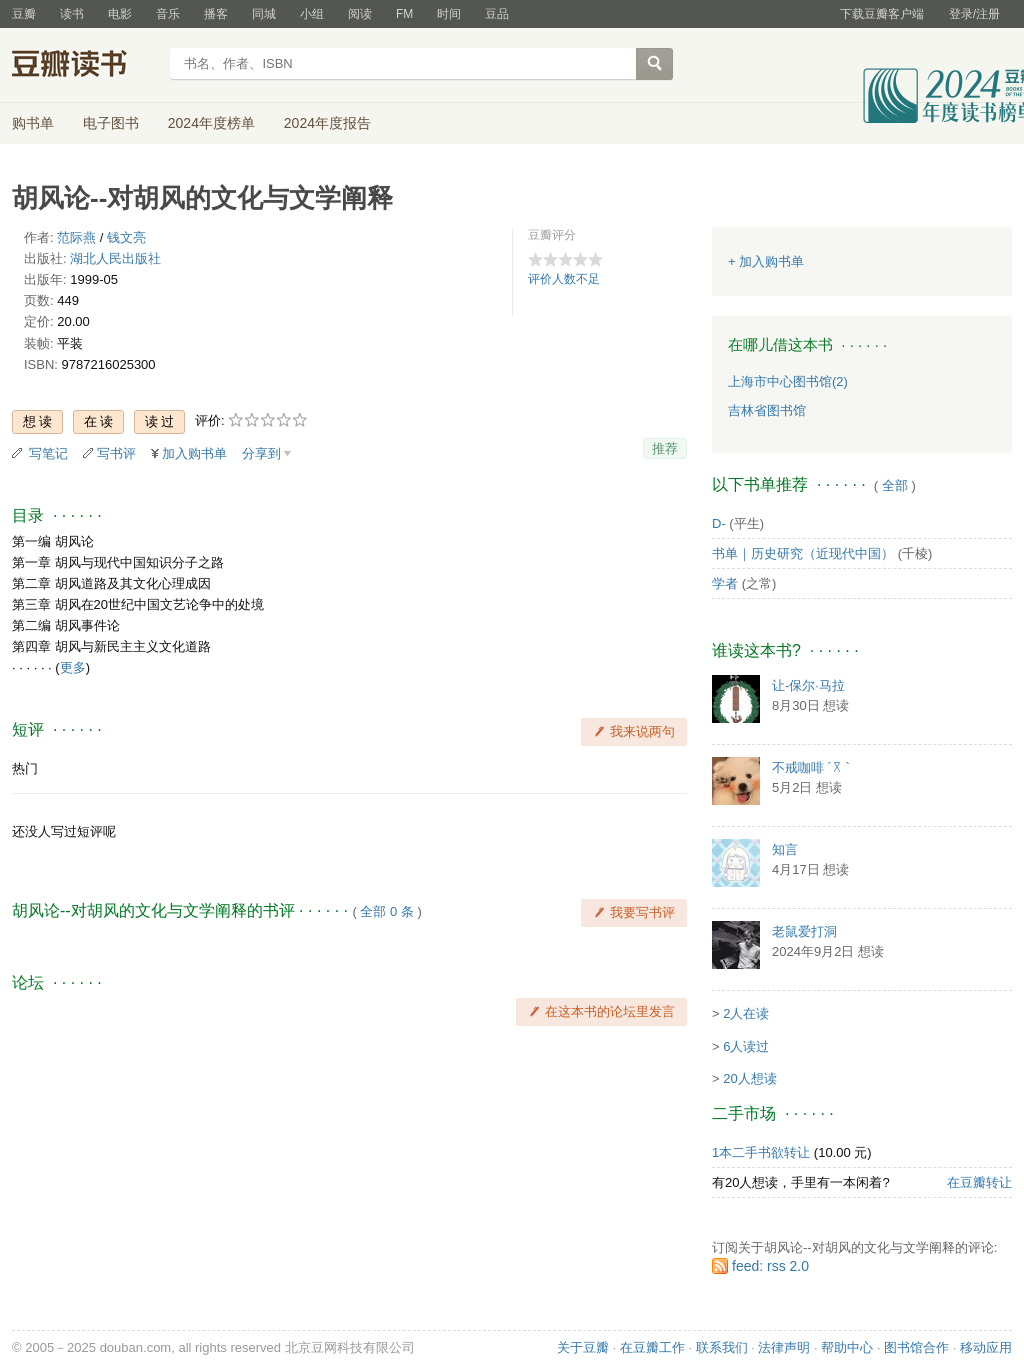  I want to click on 吉林省图书馆, so click(767, 410).